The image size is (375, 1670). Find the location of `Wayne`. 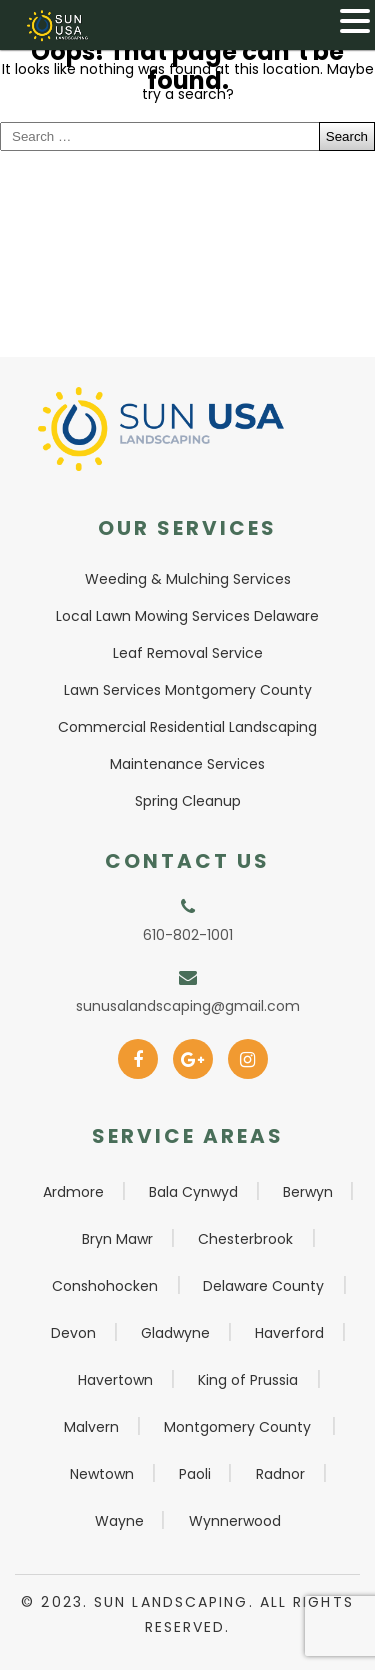

Wayne is located at coordinates (119, 1521).